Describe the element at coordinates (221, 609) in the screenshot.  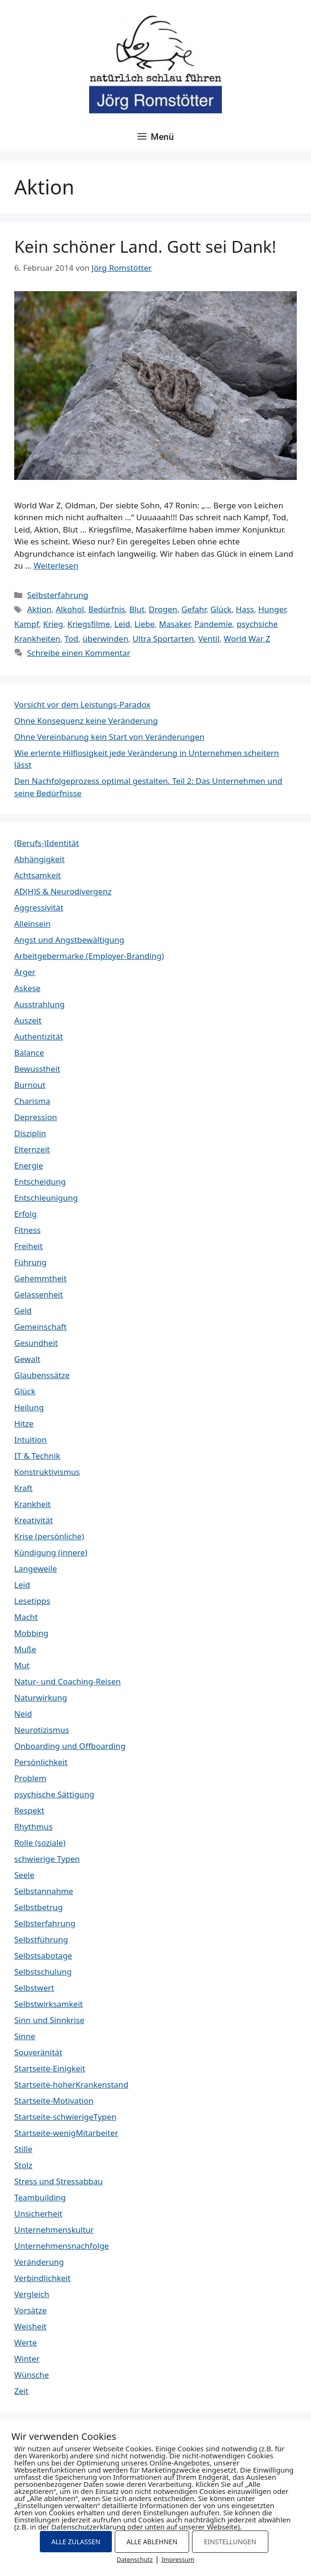
I see `Glück` at that location.